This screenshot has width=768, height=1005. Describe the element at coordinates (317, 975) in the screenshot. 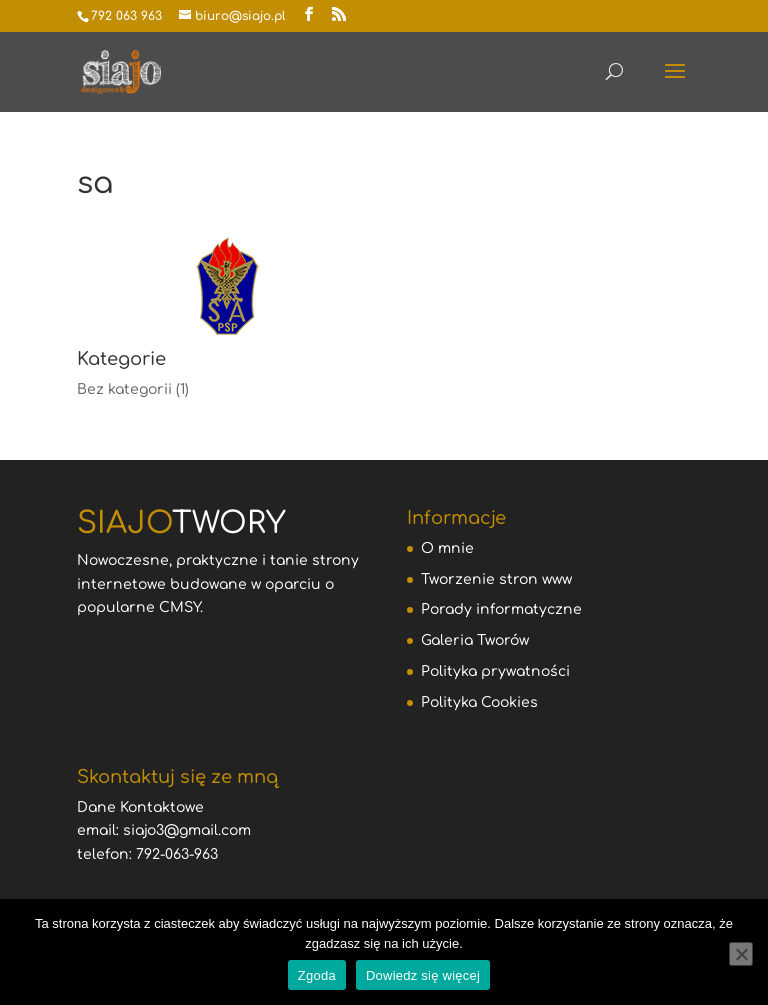

I see `Zgoda` at that location.